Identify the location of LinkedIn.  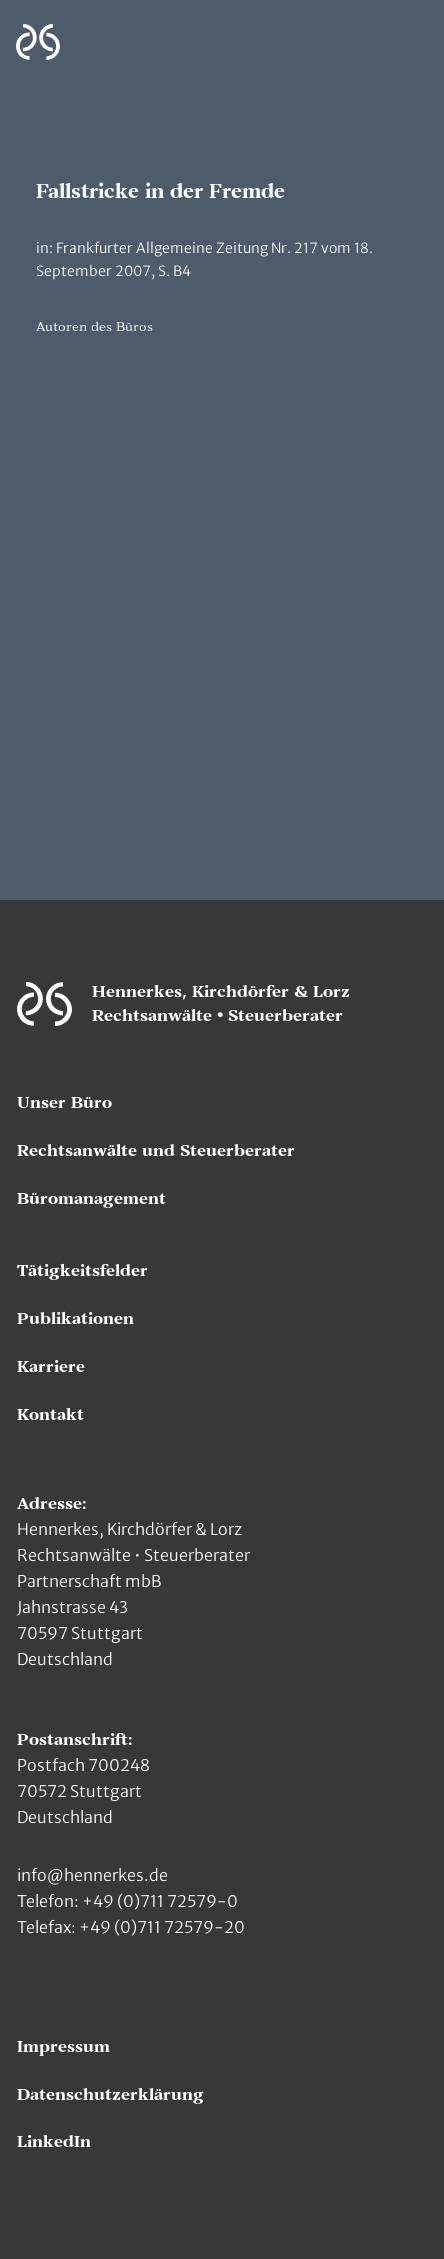
(54, 2142).